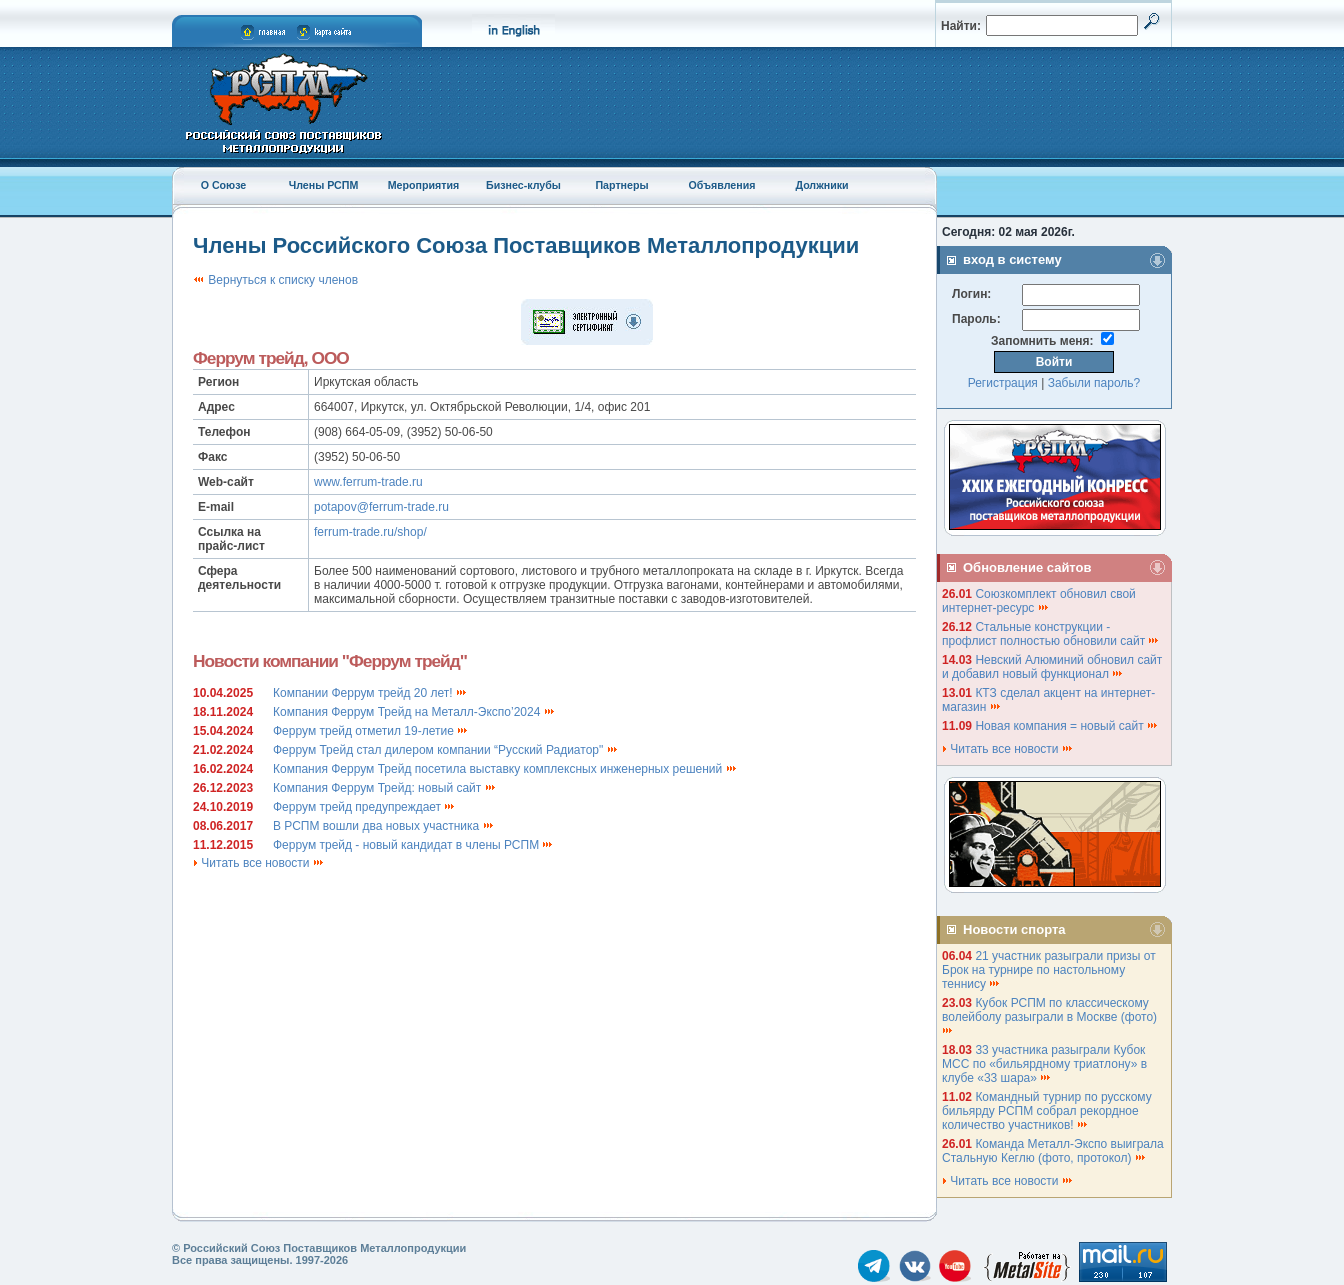  I want to click on 33 участника разыграли Кубок МСС по «бильярдному триатлону» в клубе «33 шара», so click(1044, 1064).